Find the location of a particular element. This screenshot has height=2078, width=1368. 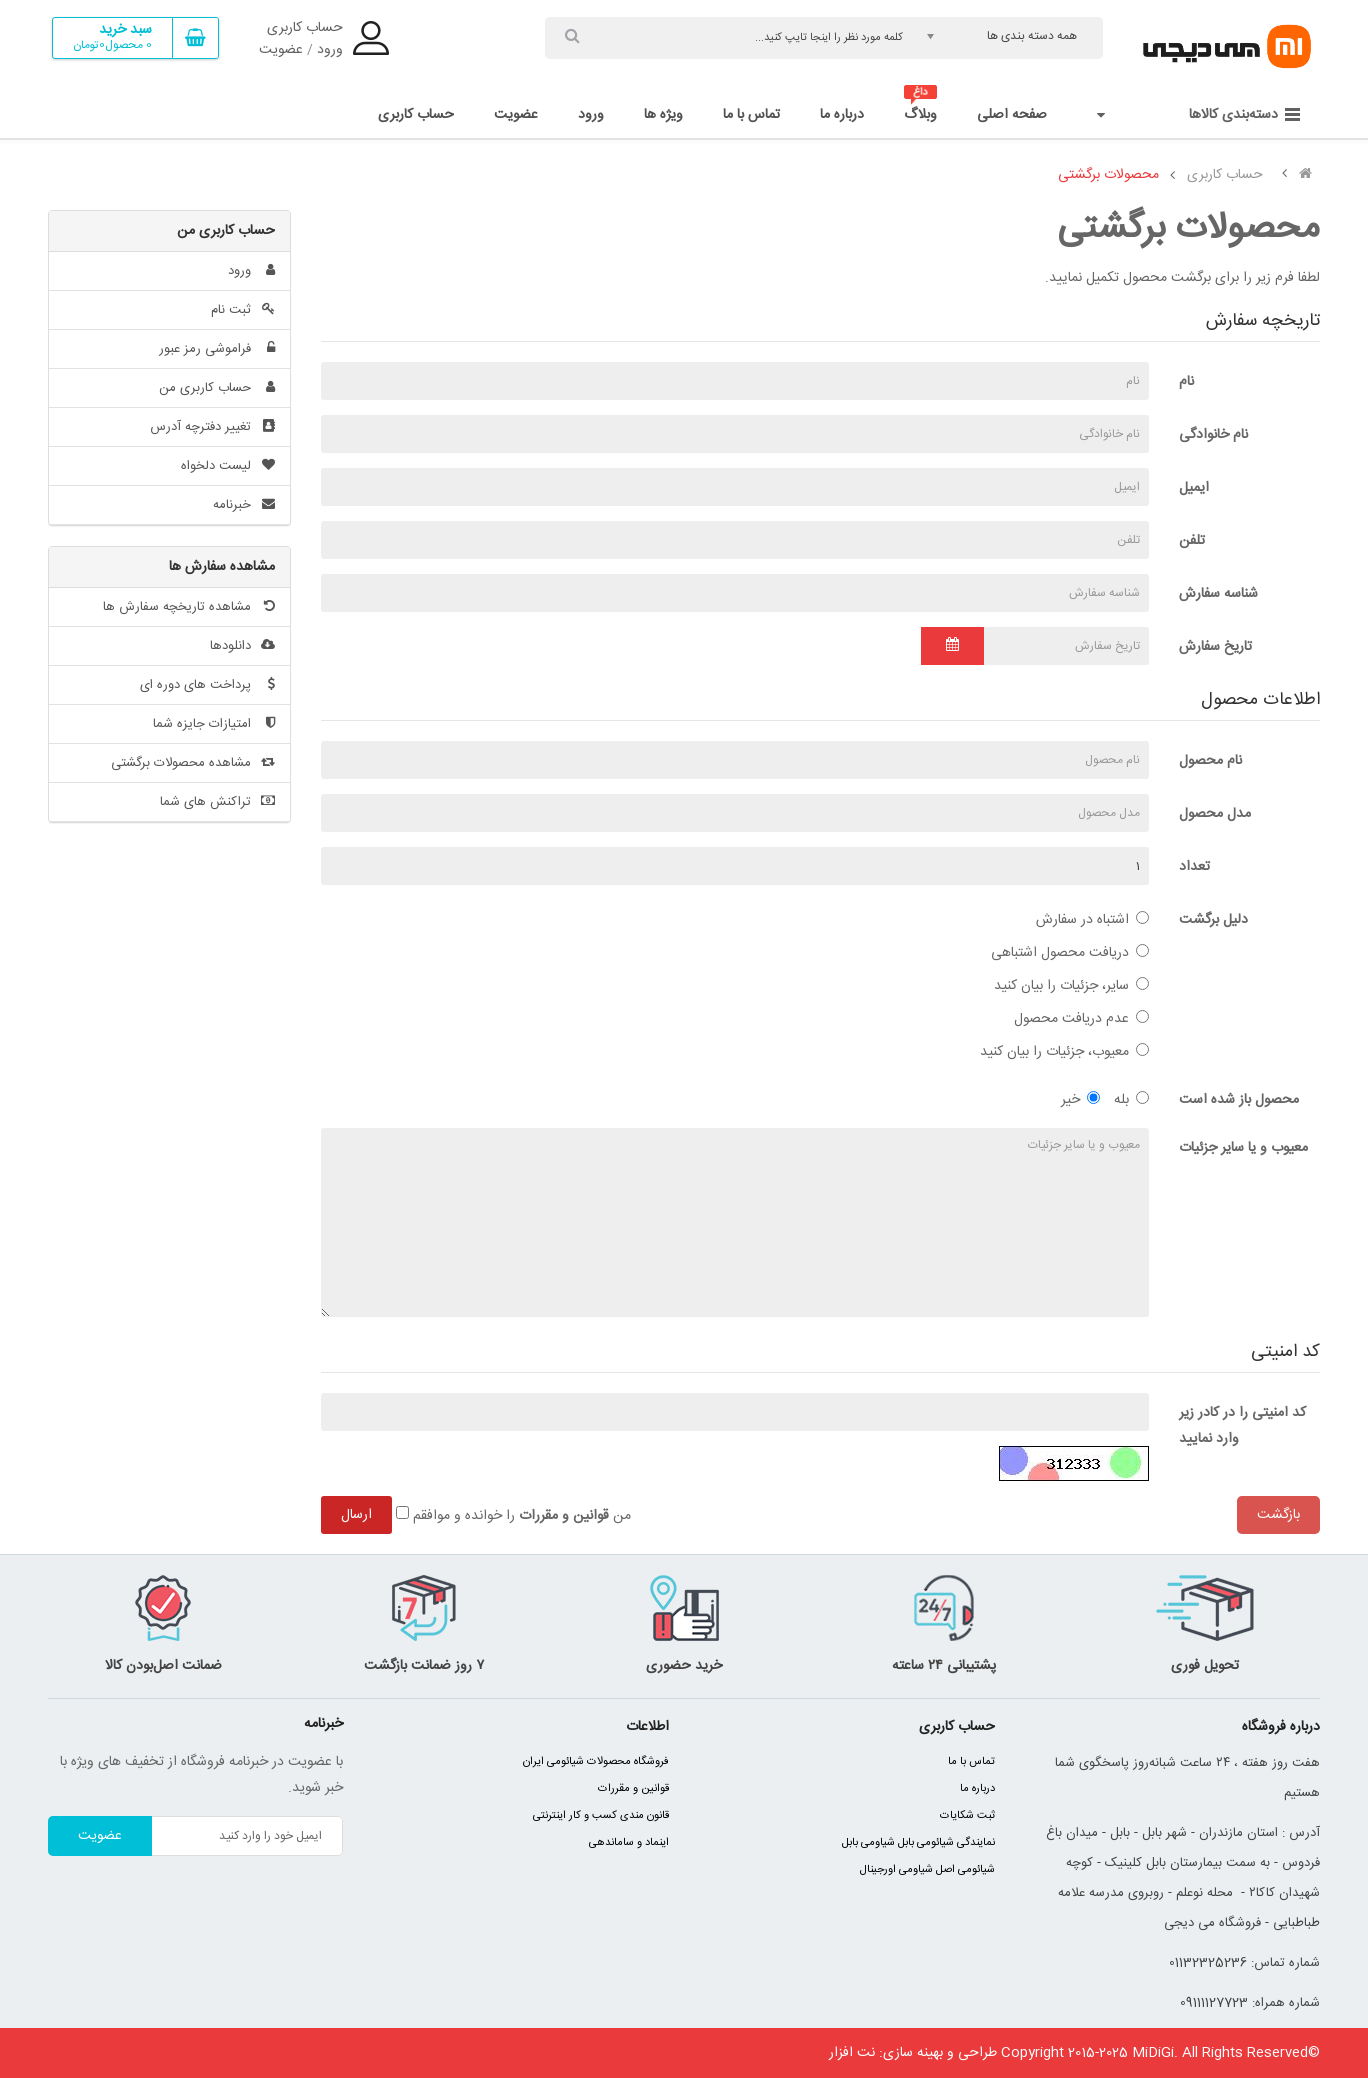

اشتباه در سفارش is located at coordinates (1092, 920).